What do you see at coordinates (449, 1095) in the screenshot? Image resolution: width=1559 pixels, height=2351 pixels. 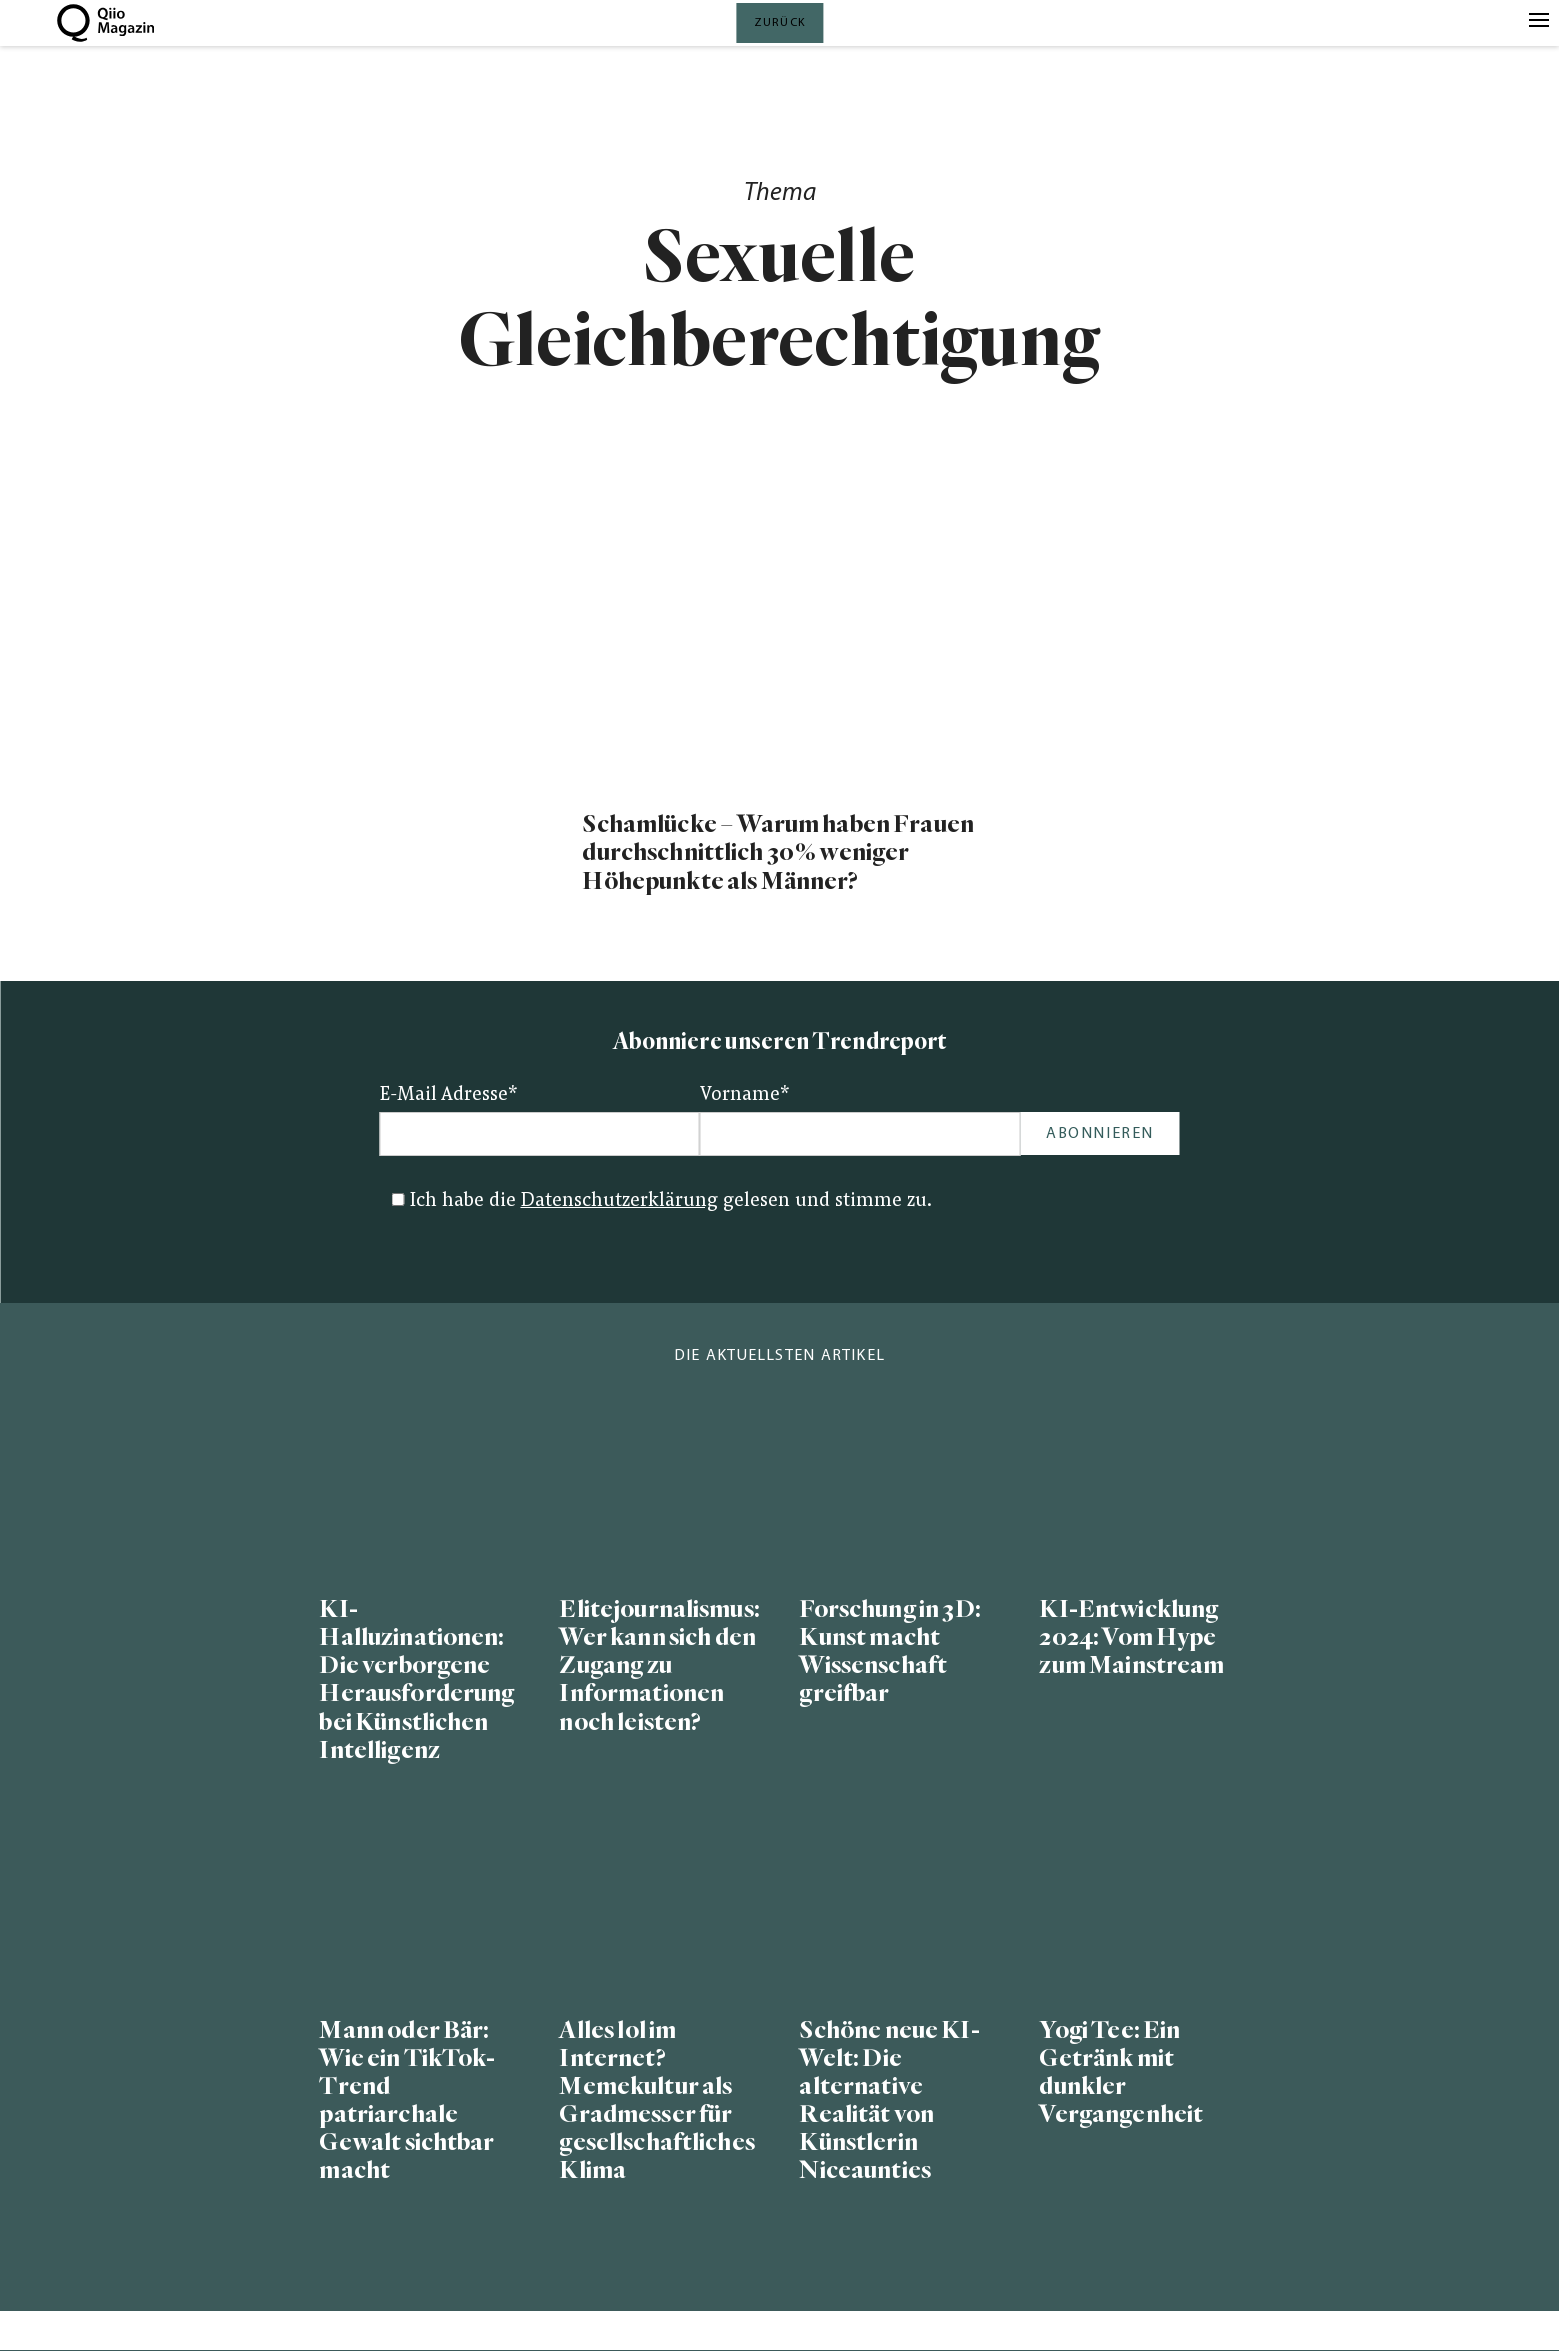 I see `E-Mail Adresse` at bounding box center [449, 1095].